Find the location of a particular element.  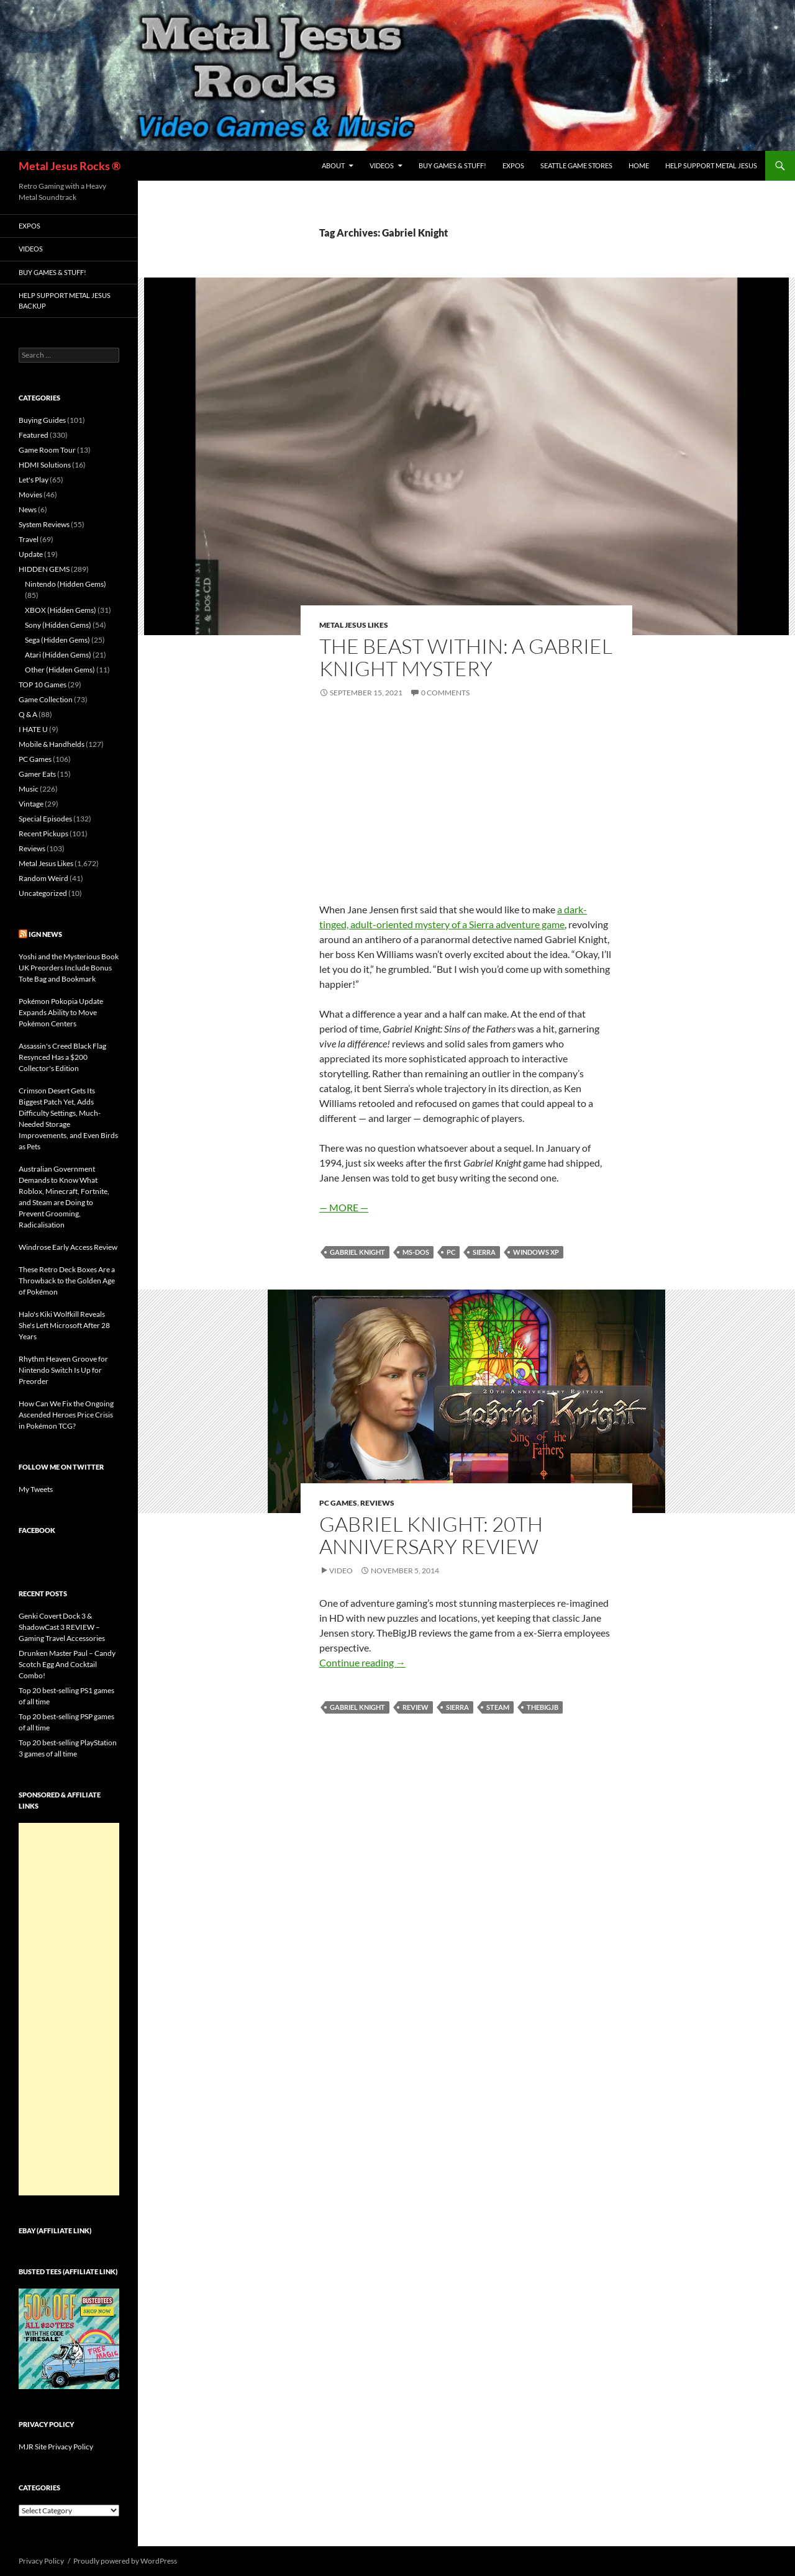

Windows XP is located at coordinates (536, 1252).